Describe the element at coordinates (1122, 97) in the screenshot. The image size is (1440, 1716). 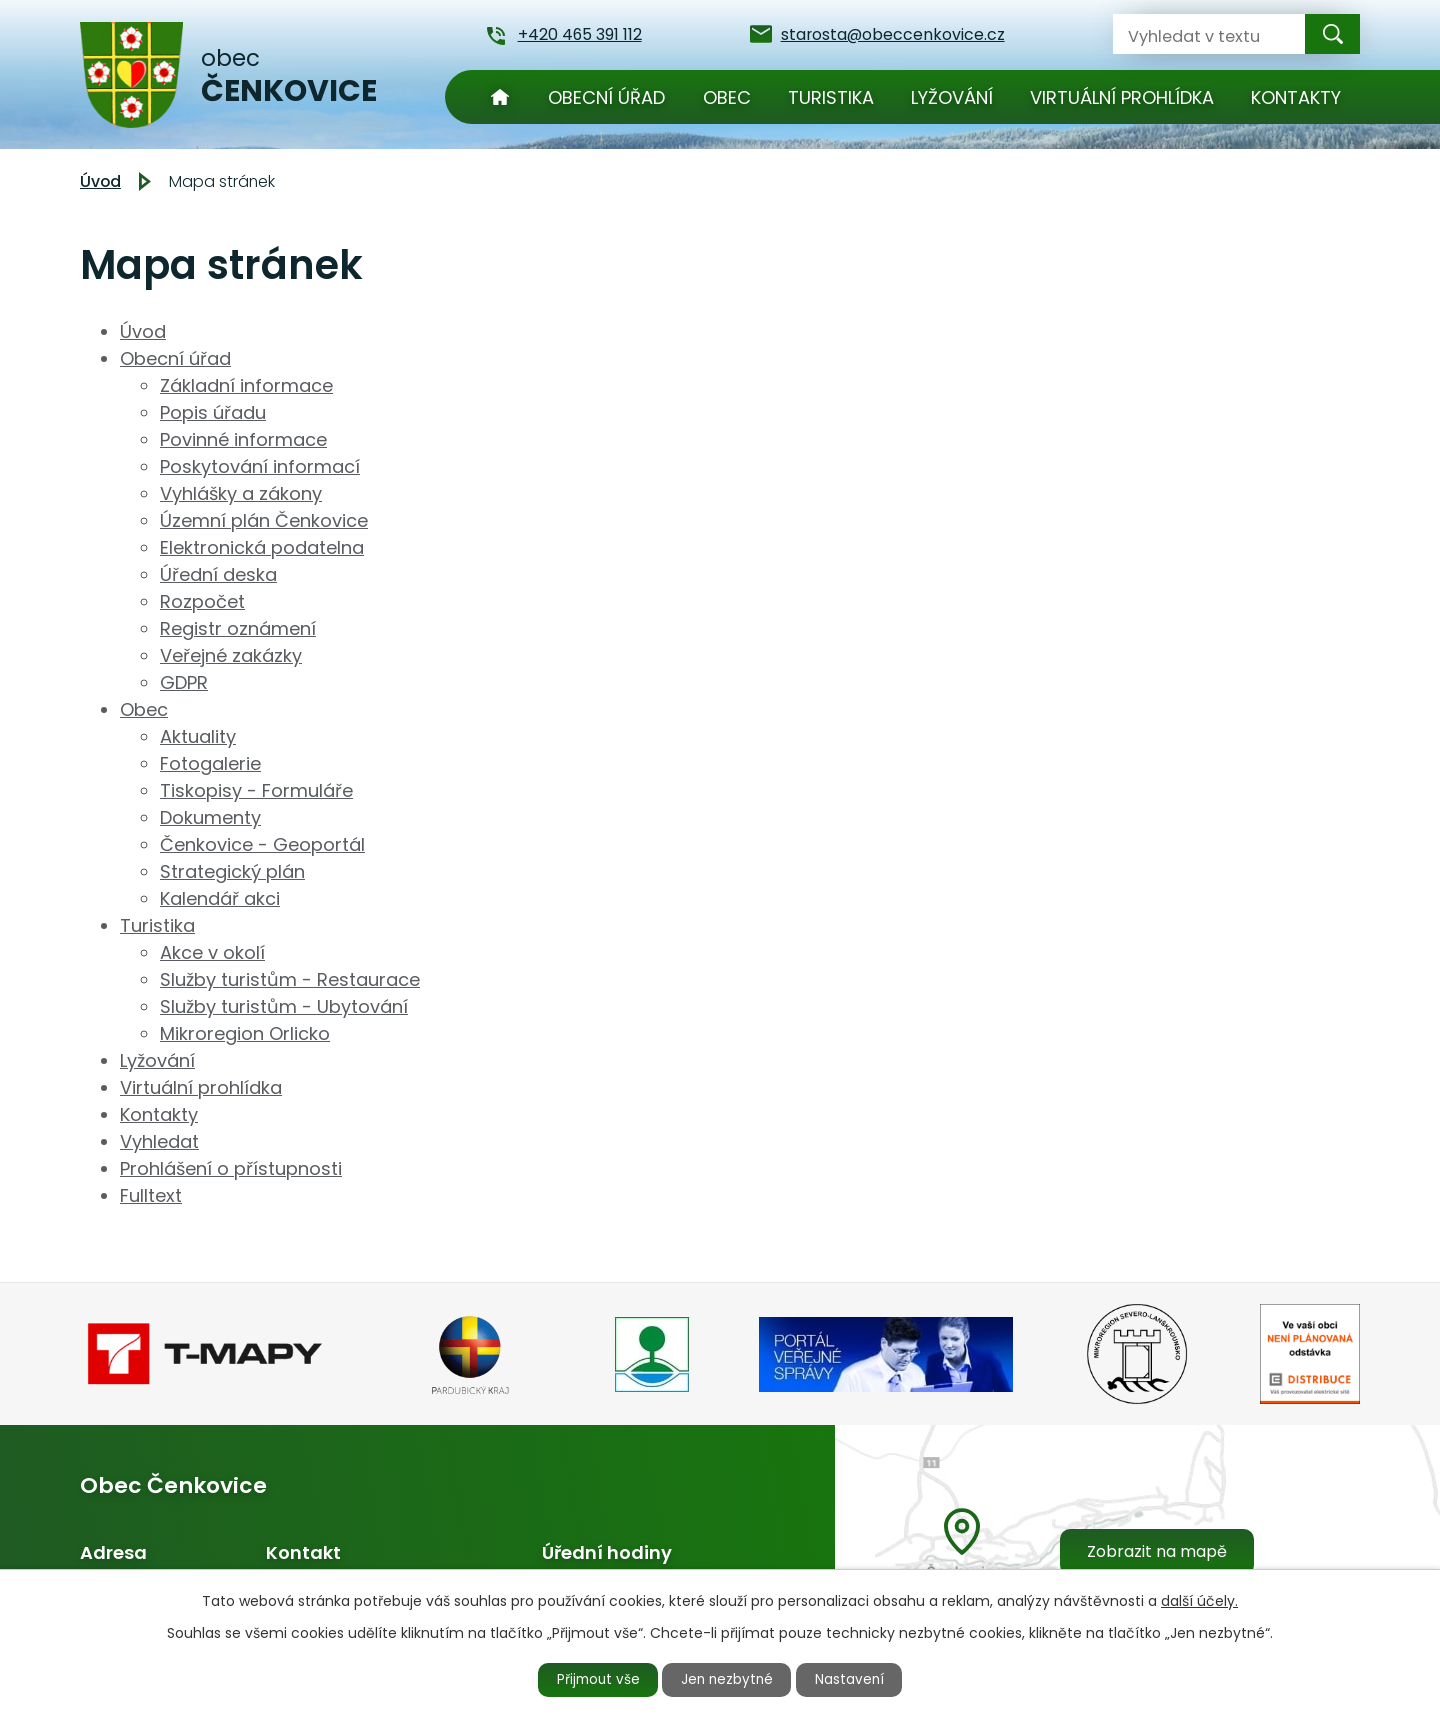
I see `Virtuální prohlídka` at that location.